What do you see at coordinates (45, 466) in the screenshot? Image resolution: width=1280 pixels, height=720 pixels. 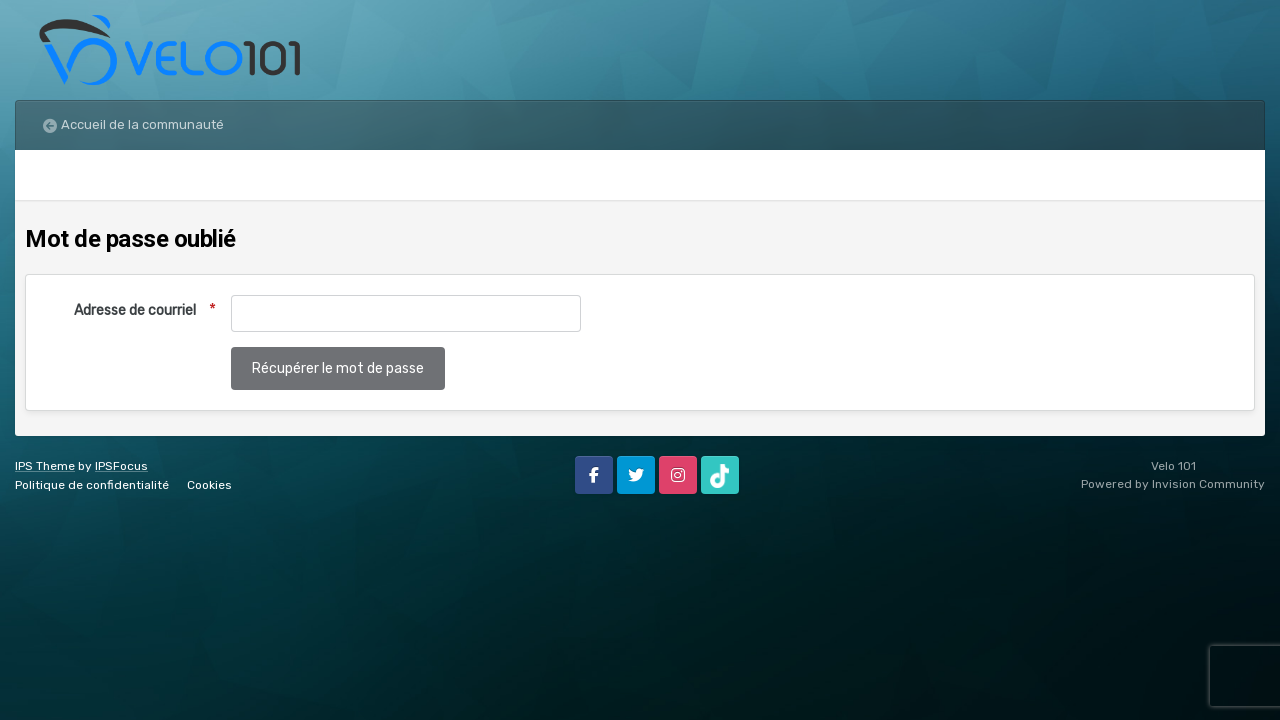 I see `IPS Theme` at bounding box center [45, 466].